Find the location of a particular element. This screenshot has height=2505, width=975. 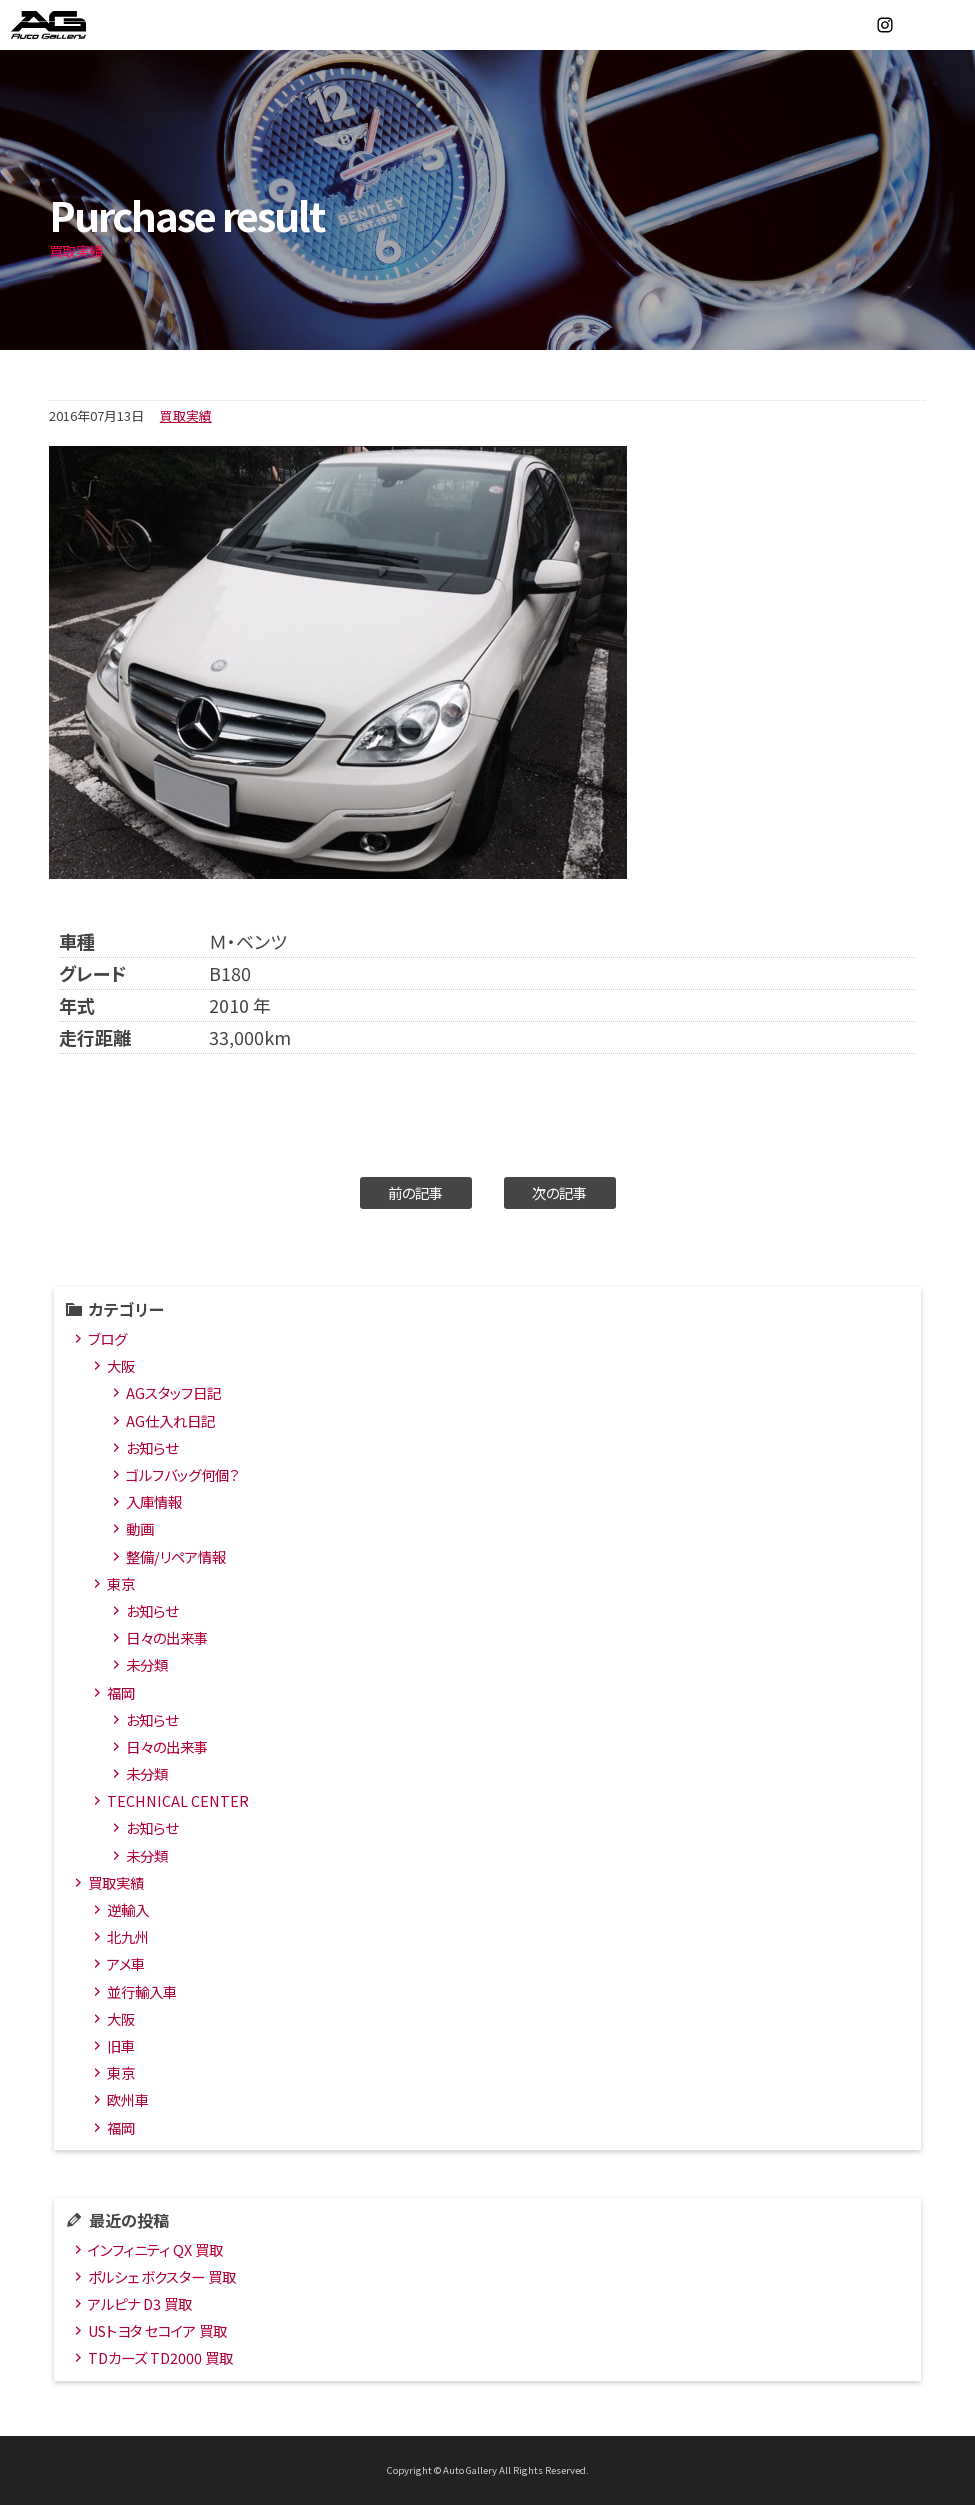

福岡 is located at coordinates (121, 1692).